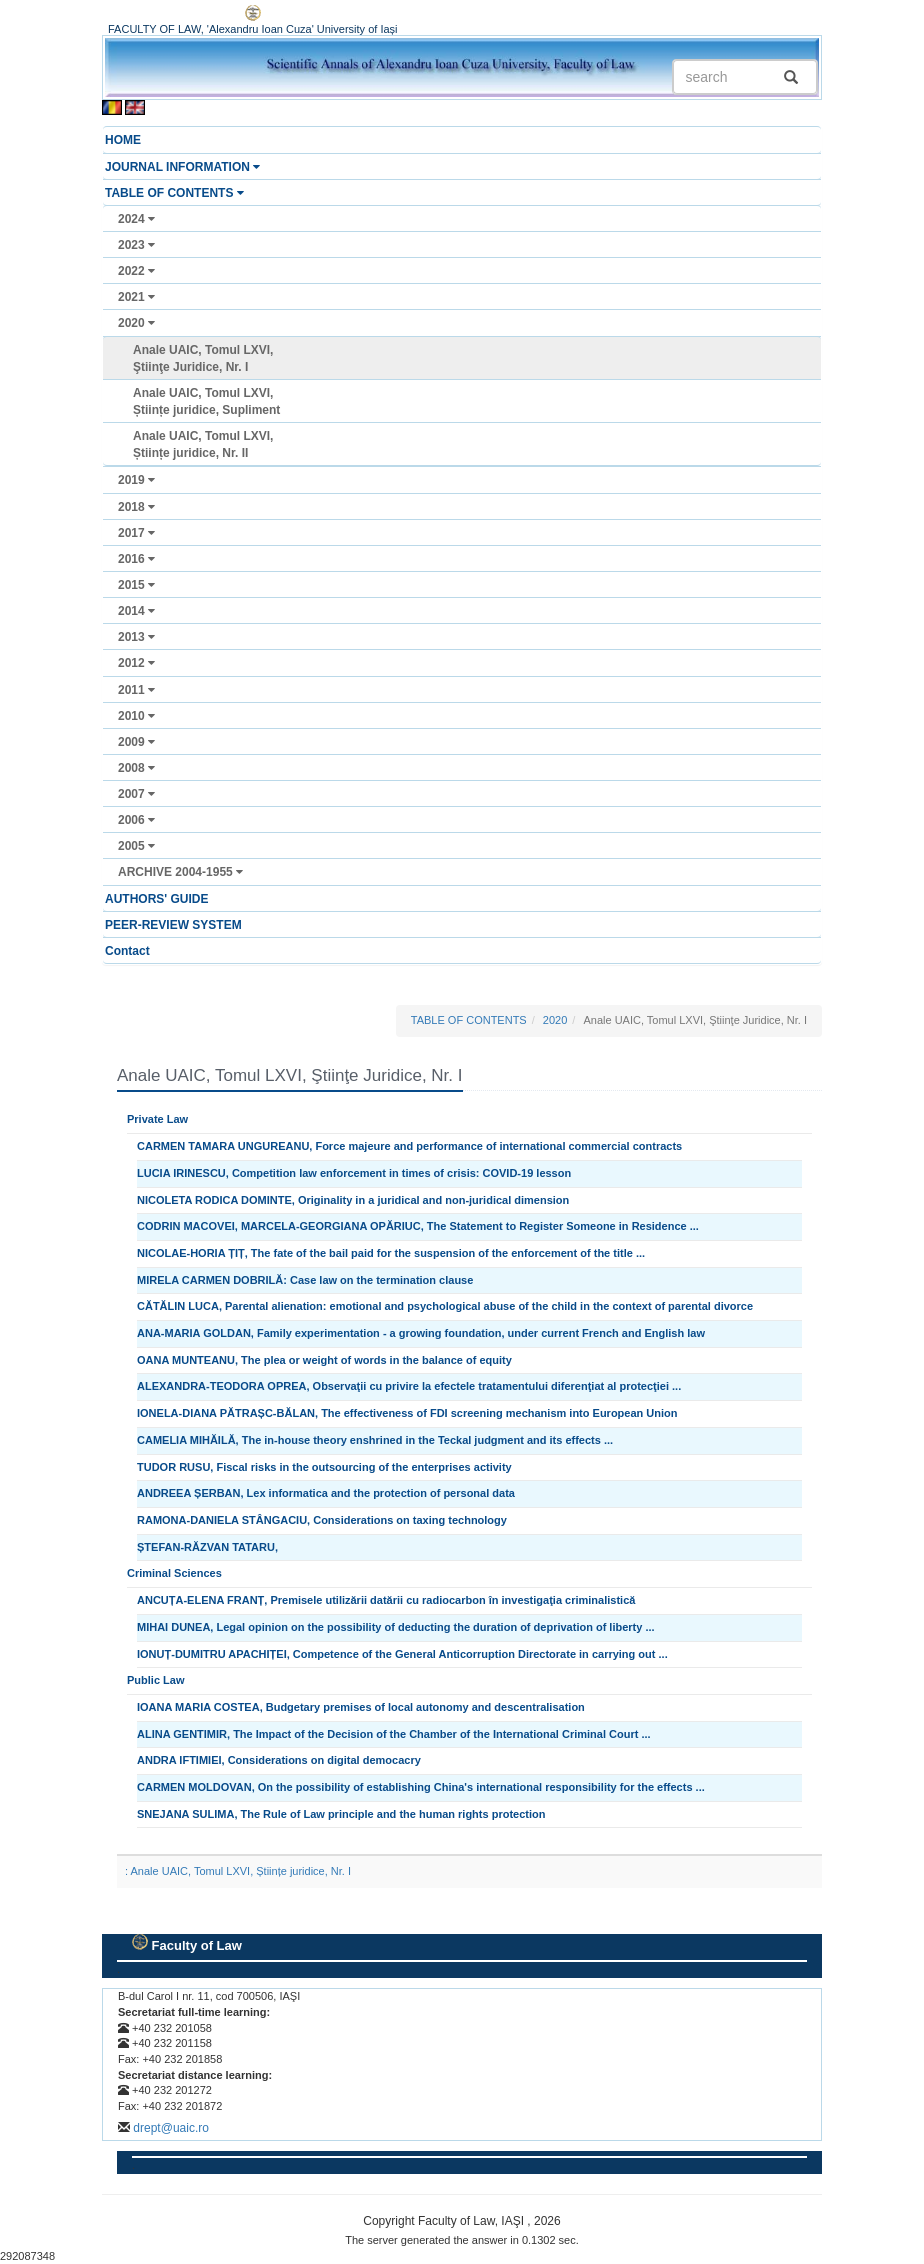 The height and width of the screenshot is (2264, 924). I want to click on ANA-MARIA GOLDAN, Family experimentation - a growing foundation, under current French and English law, so click(421, 1333).